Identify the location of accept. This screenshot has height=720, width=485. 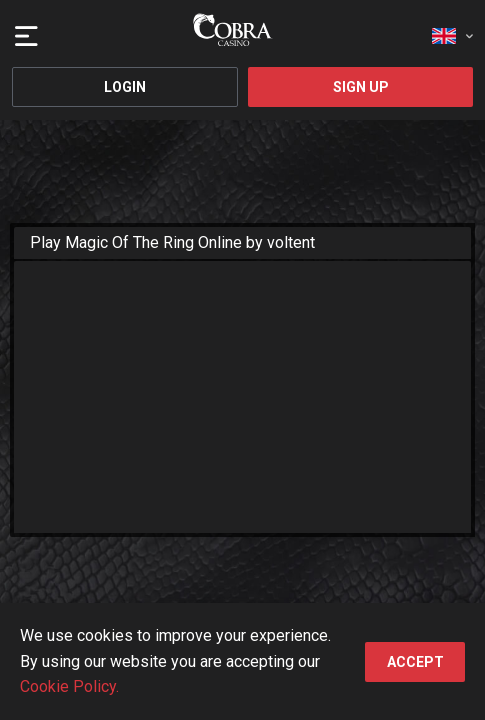
(415, 662).